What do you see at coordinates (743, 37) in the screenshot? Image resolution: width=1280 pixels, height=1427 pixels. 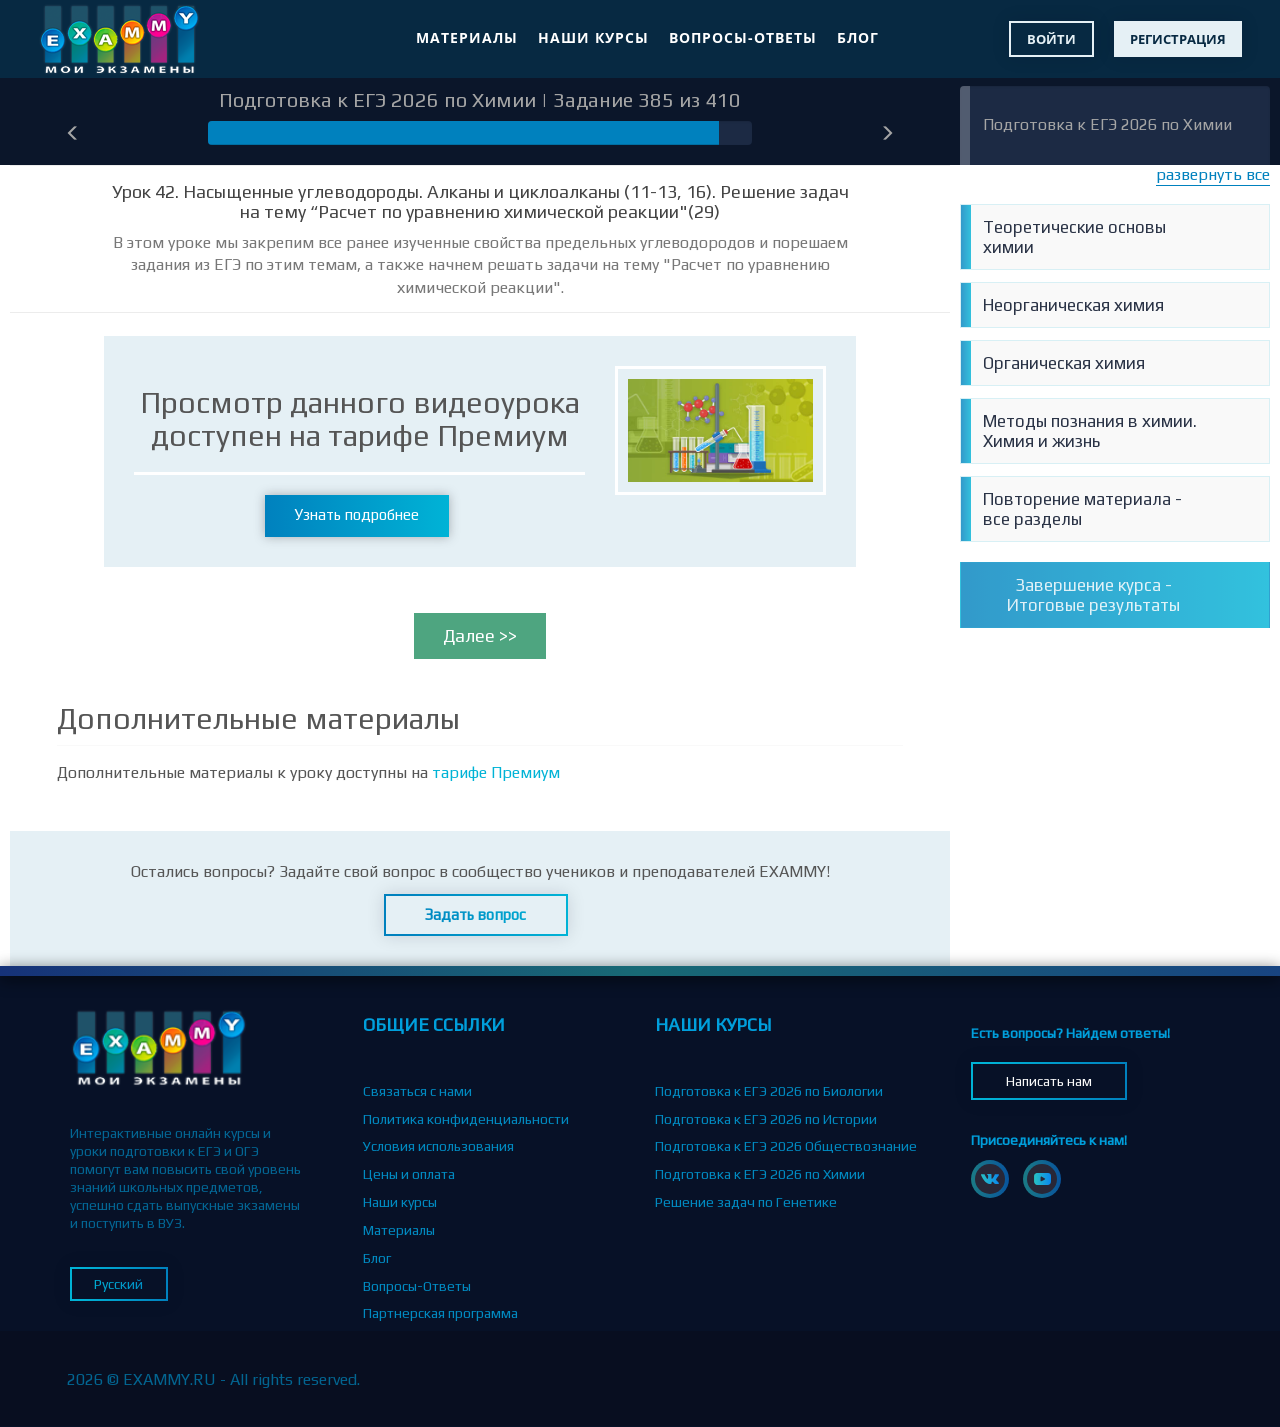 I see `Вопросы-Ответы` at bounding box center [743, 37].